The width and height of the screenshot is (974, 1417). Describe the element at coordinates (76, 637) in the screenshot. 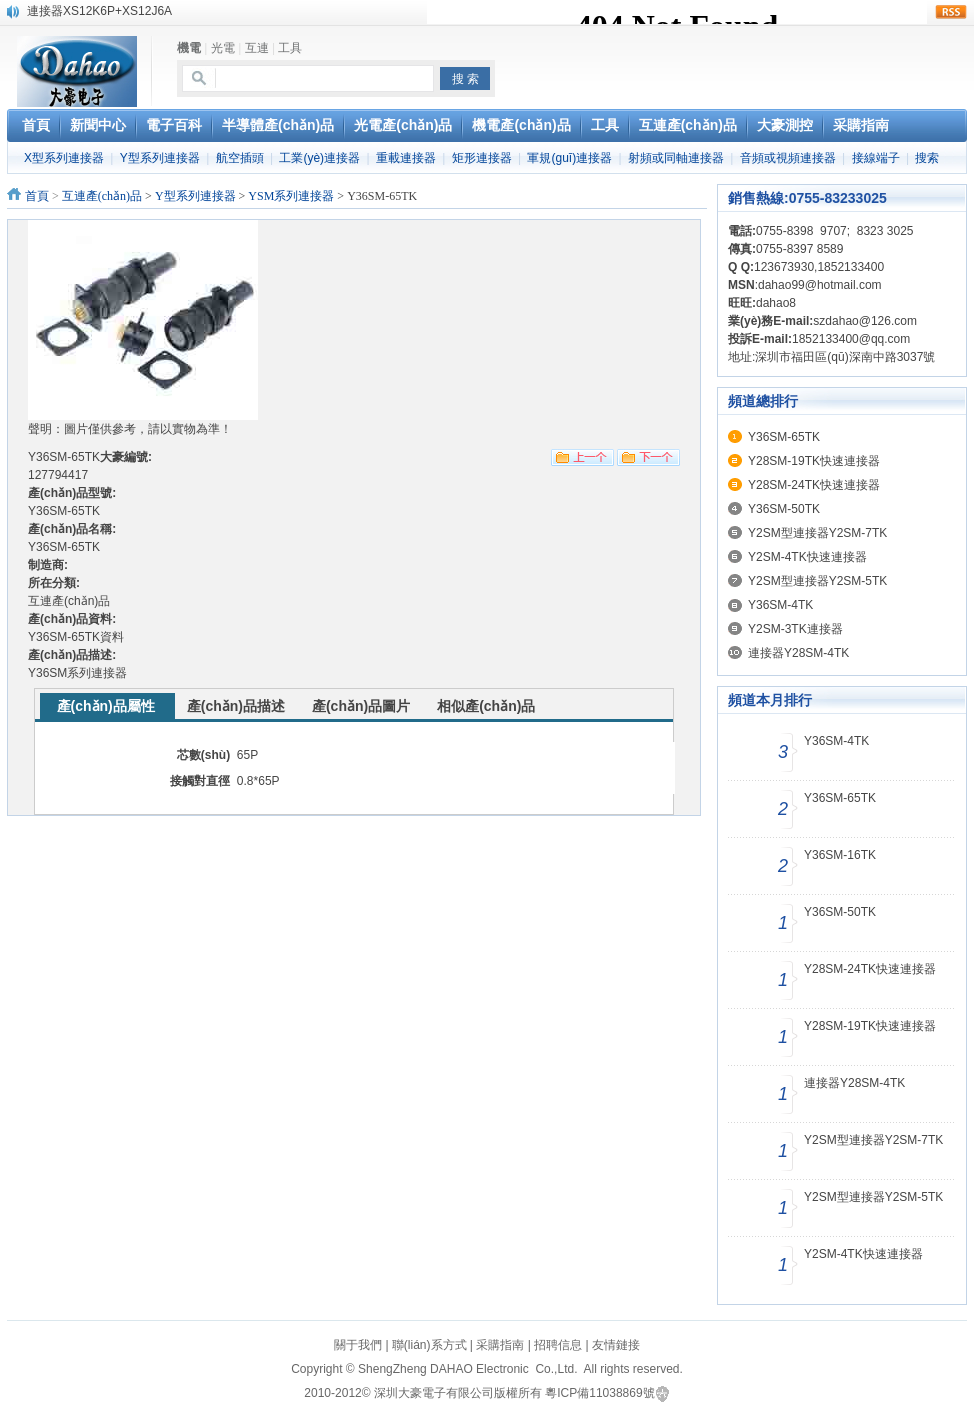

I see `Y36SM-65TK資料` at that location.